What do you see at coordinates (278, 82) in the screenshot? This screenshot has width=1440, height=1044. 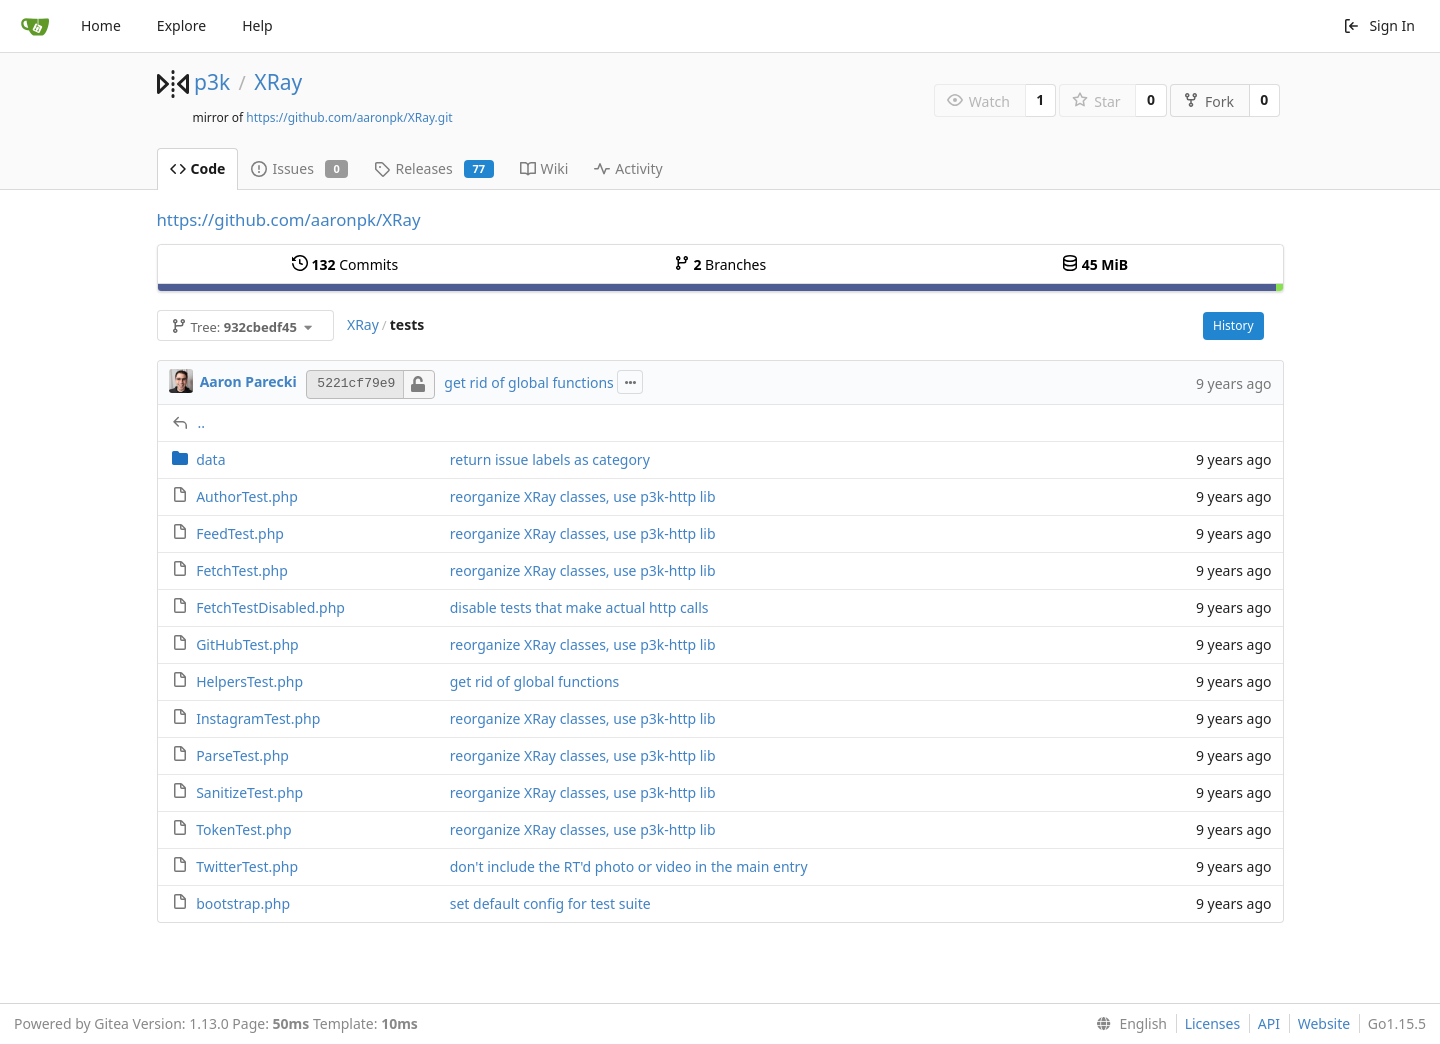 I see `XRay` at bounding box center [278, 82].